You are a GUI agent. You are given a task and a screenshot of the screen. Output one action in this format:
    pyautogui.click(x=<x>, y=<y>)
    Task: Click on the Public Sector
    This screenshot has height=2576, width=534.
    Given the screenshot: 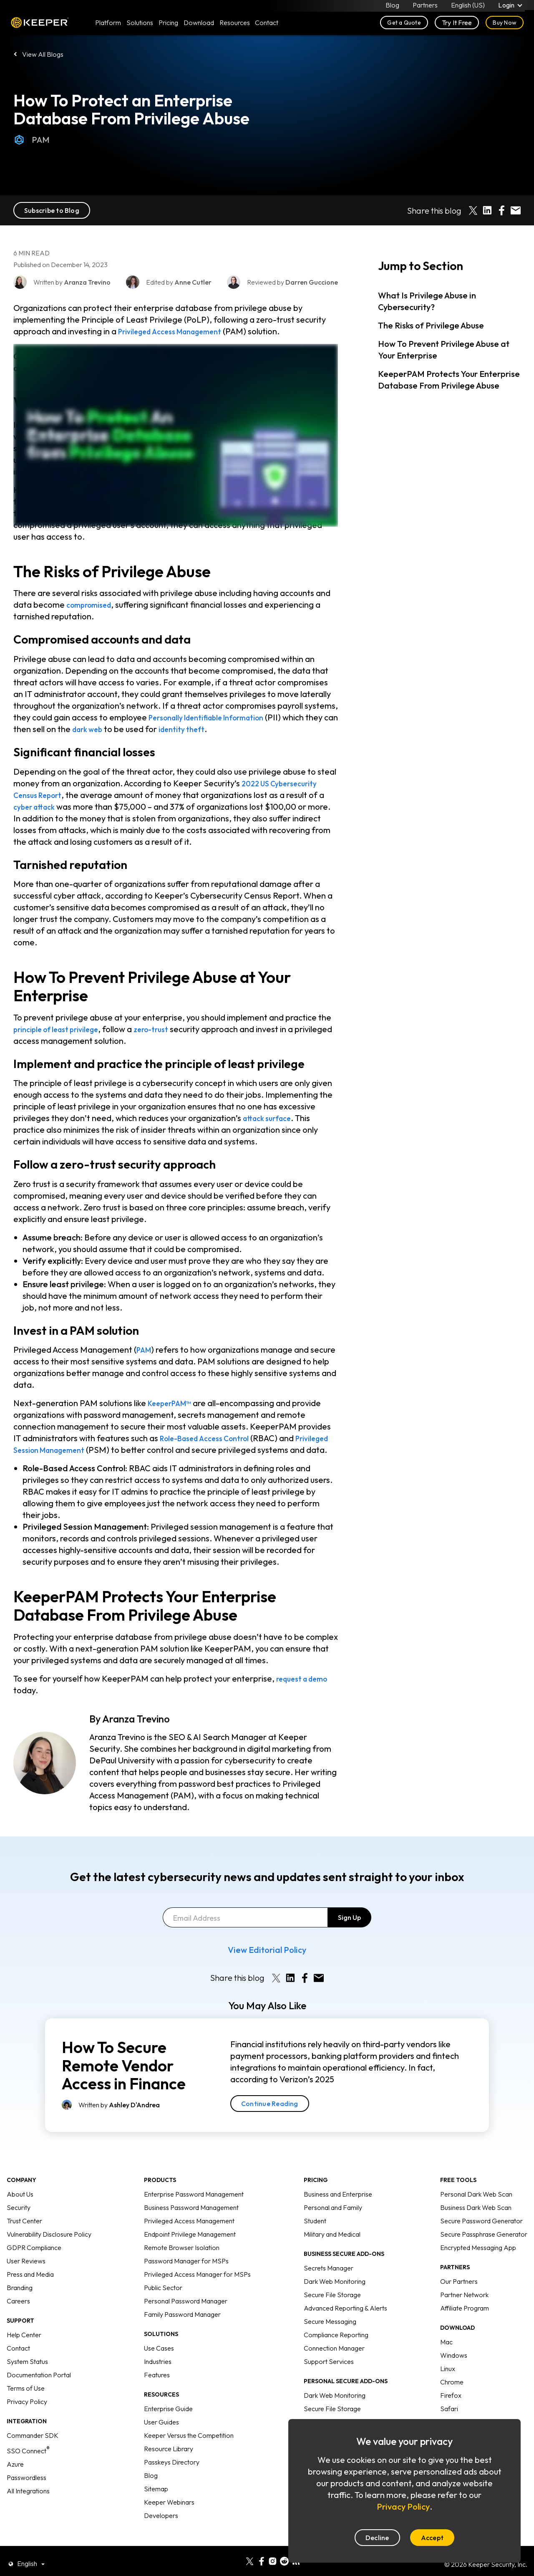 What is the action you would take?
    pyautogui.click(x=163, y=2299)
    